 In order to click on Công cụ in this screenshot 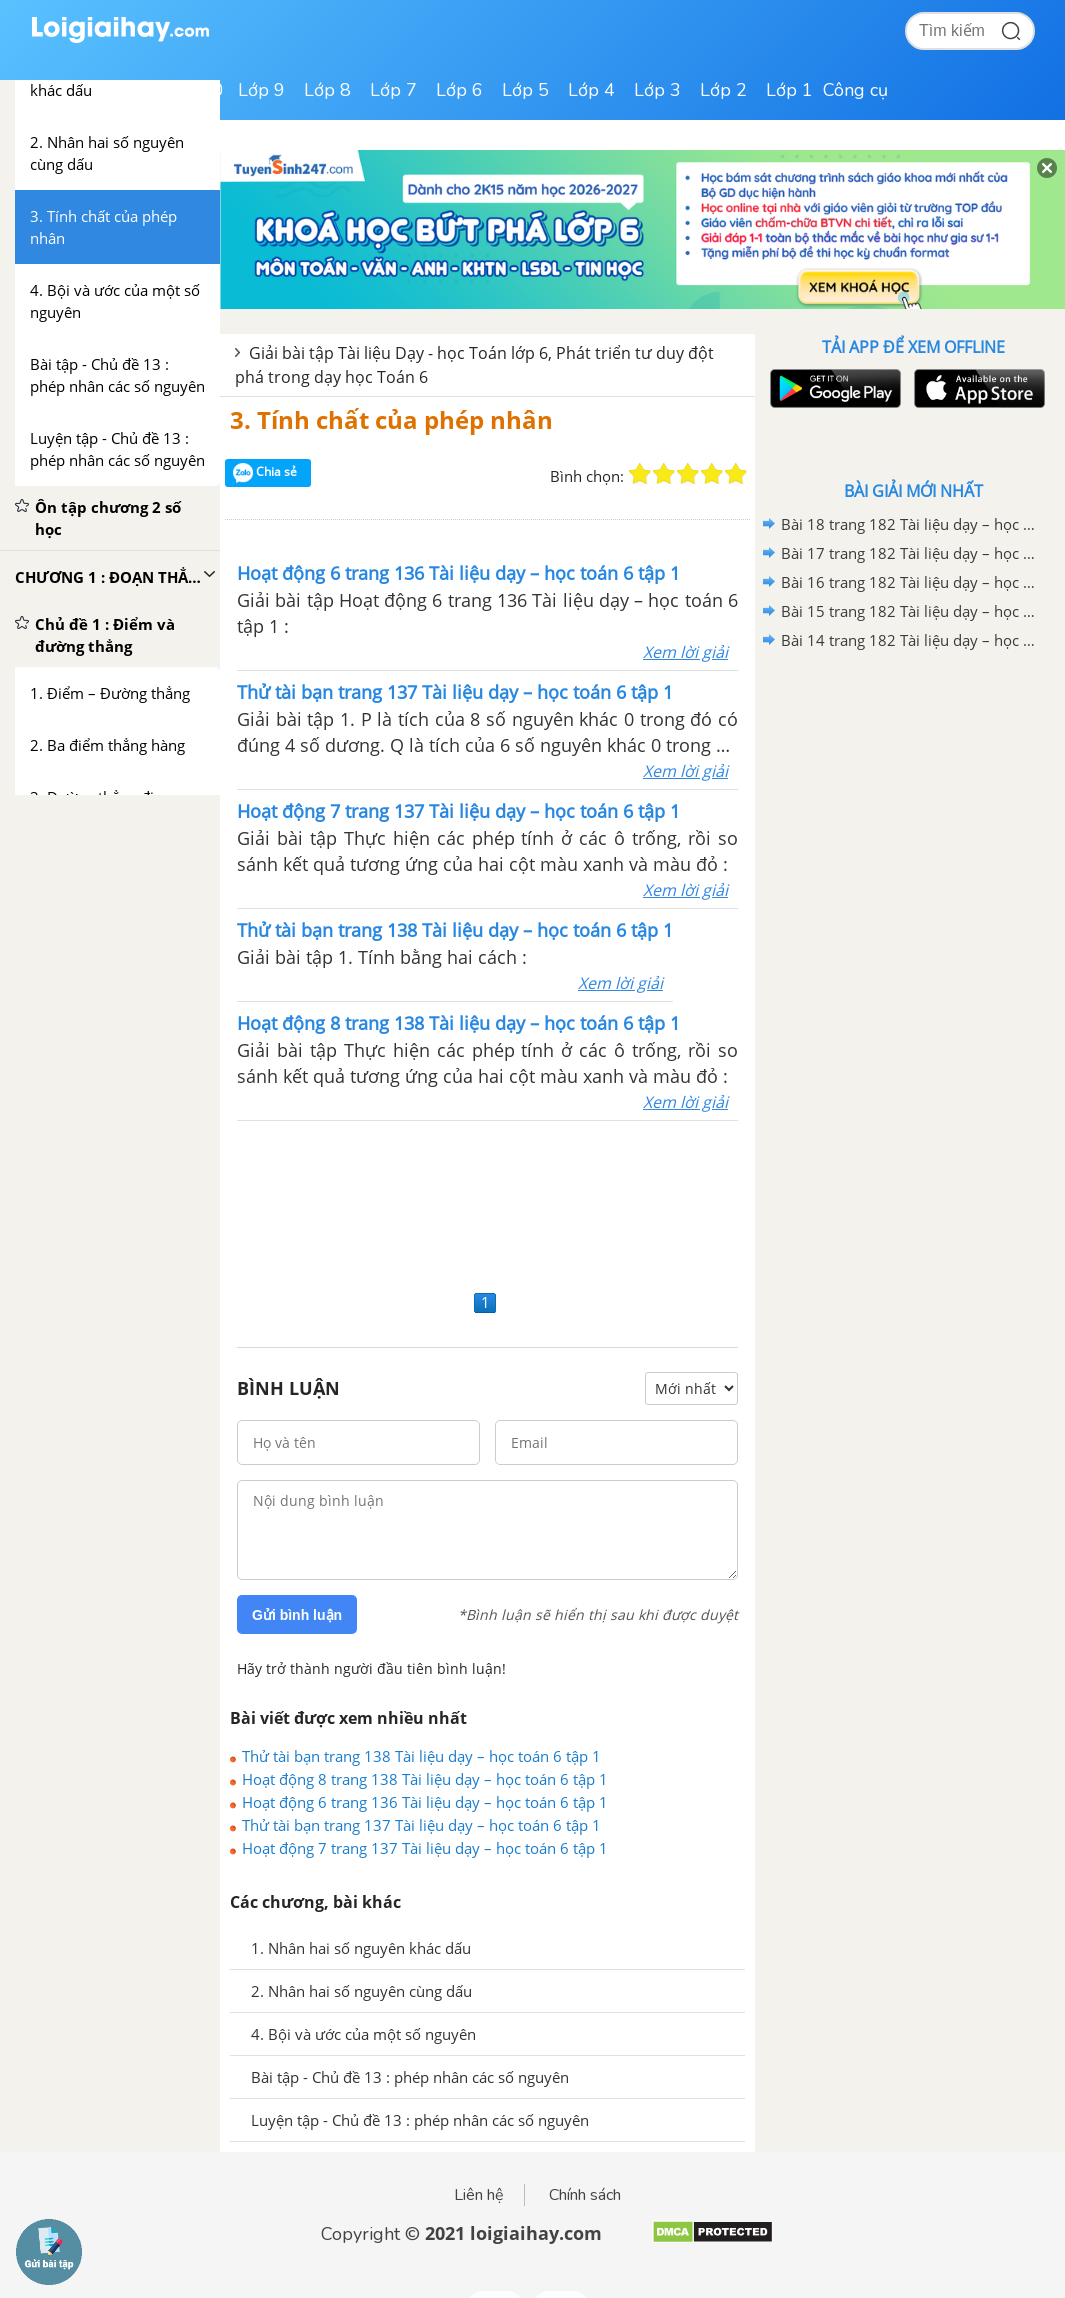, I will do `click(855, 90)`.